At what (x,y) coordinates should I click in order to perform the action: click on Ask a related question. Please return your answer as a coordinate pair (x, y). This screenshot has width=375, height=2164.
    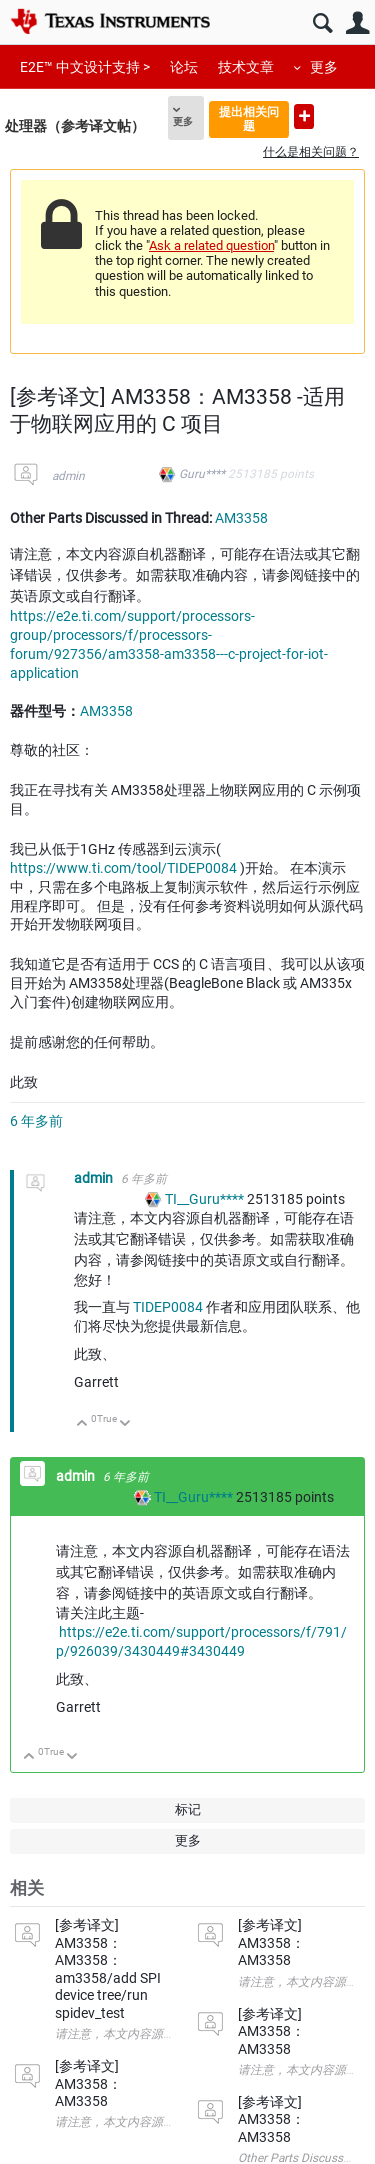
    Looking at the image, I should click on (211, 245).